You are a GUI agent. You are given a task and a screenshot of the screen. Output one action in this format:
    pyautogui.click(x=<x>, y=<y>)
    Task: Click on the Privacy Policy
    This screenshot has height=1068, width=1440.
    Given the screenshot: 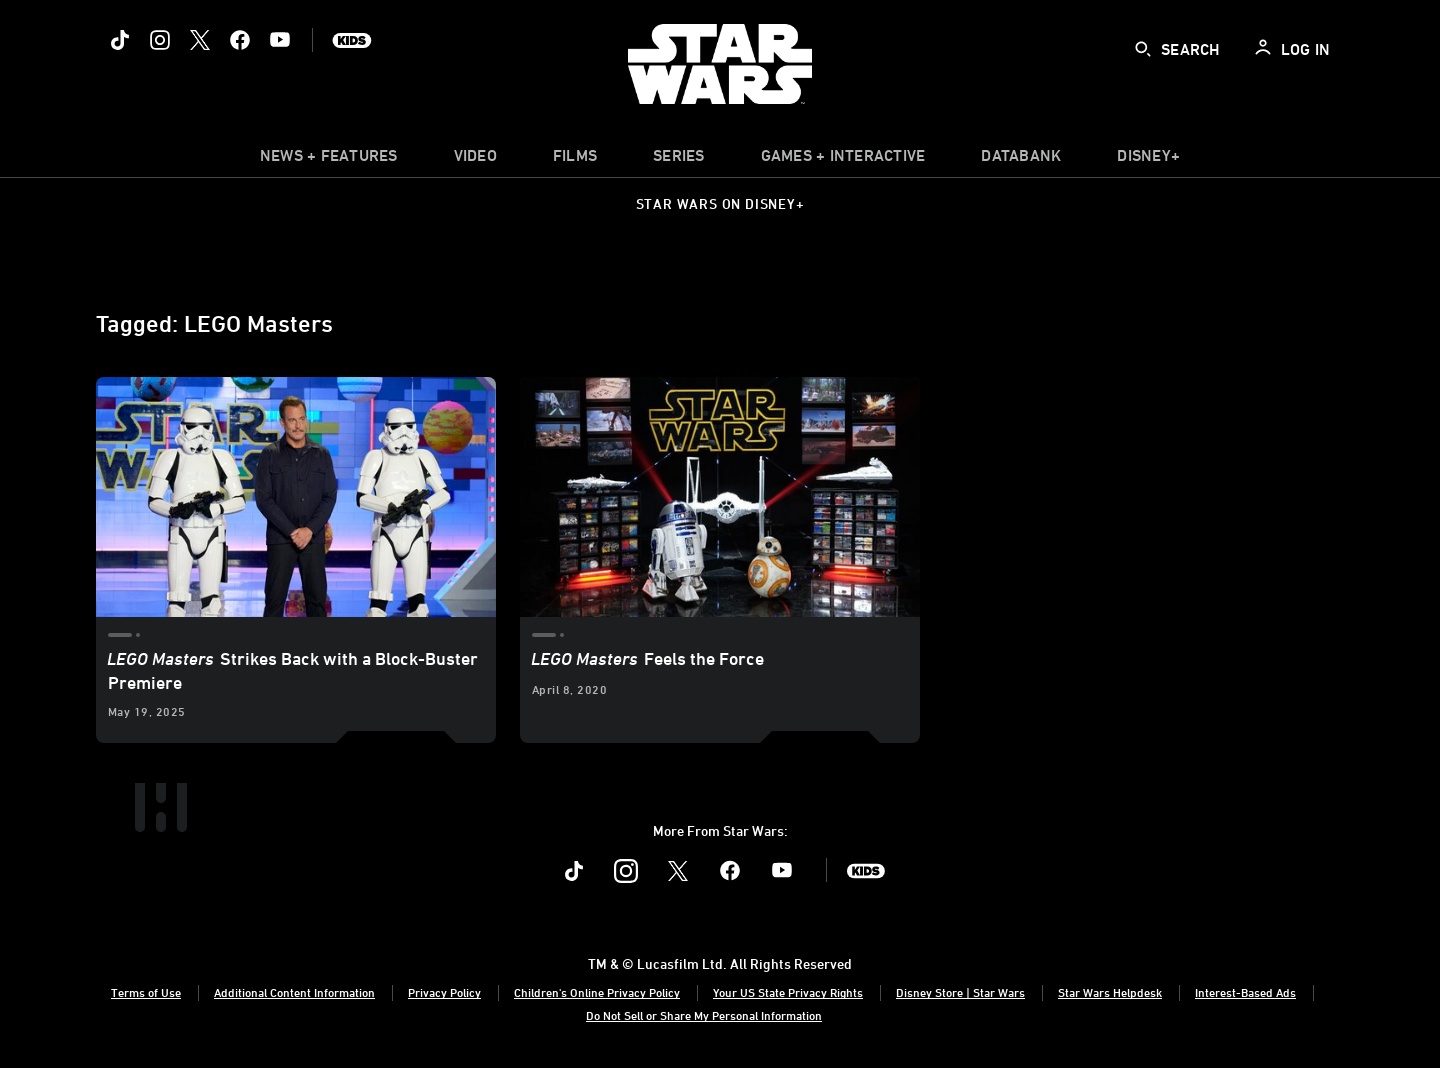 What is the action you would take?
    pyautogui.click(x=444, y=992)
    